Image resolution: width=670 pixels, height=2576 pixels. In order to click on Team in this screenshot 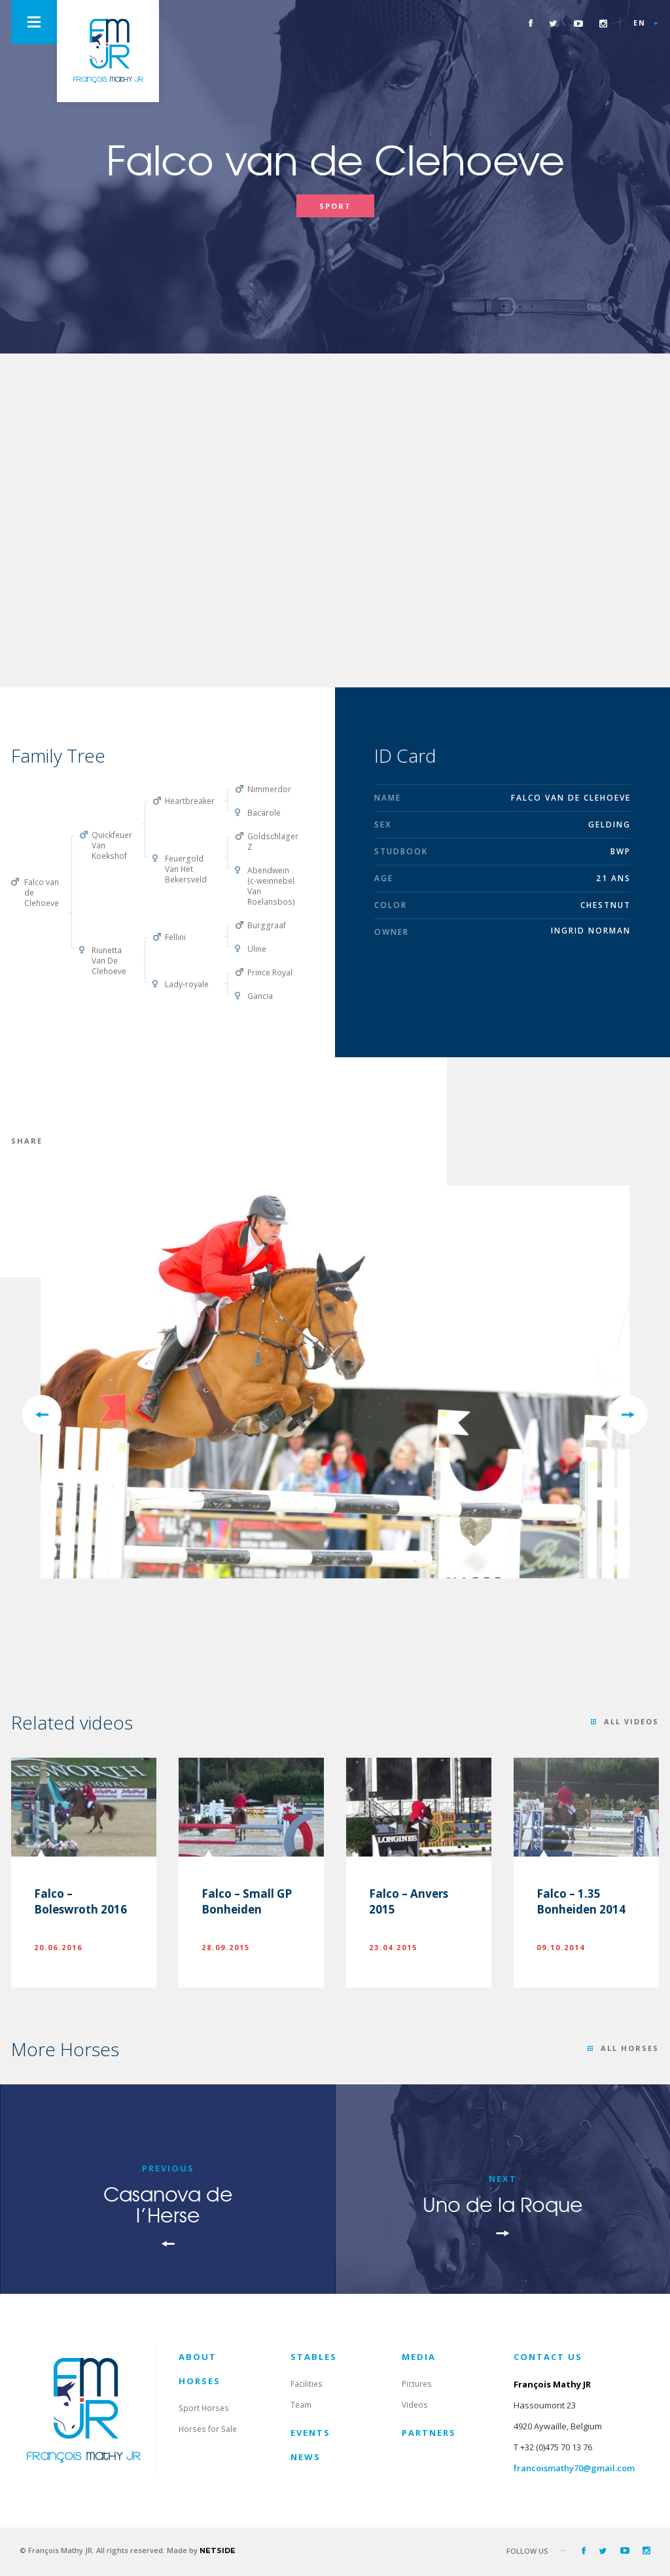, I will do `click(301, 2404)`.